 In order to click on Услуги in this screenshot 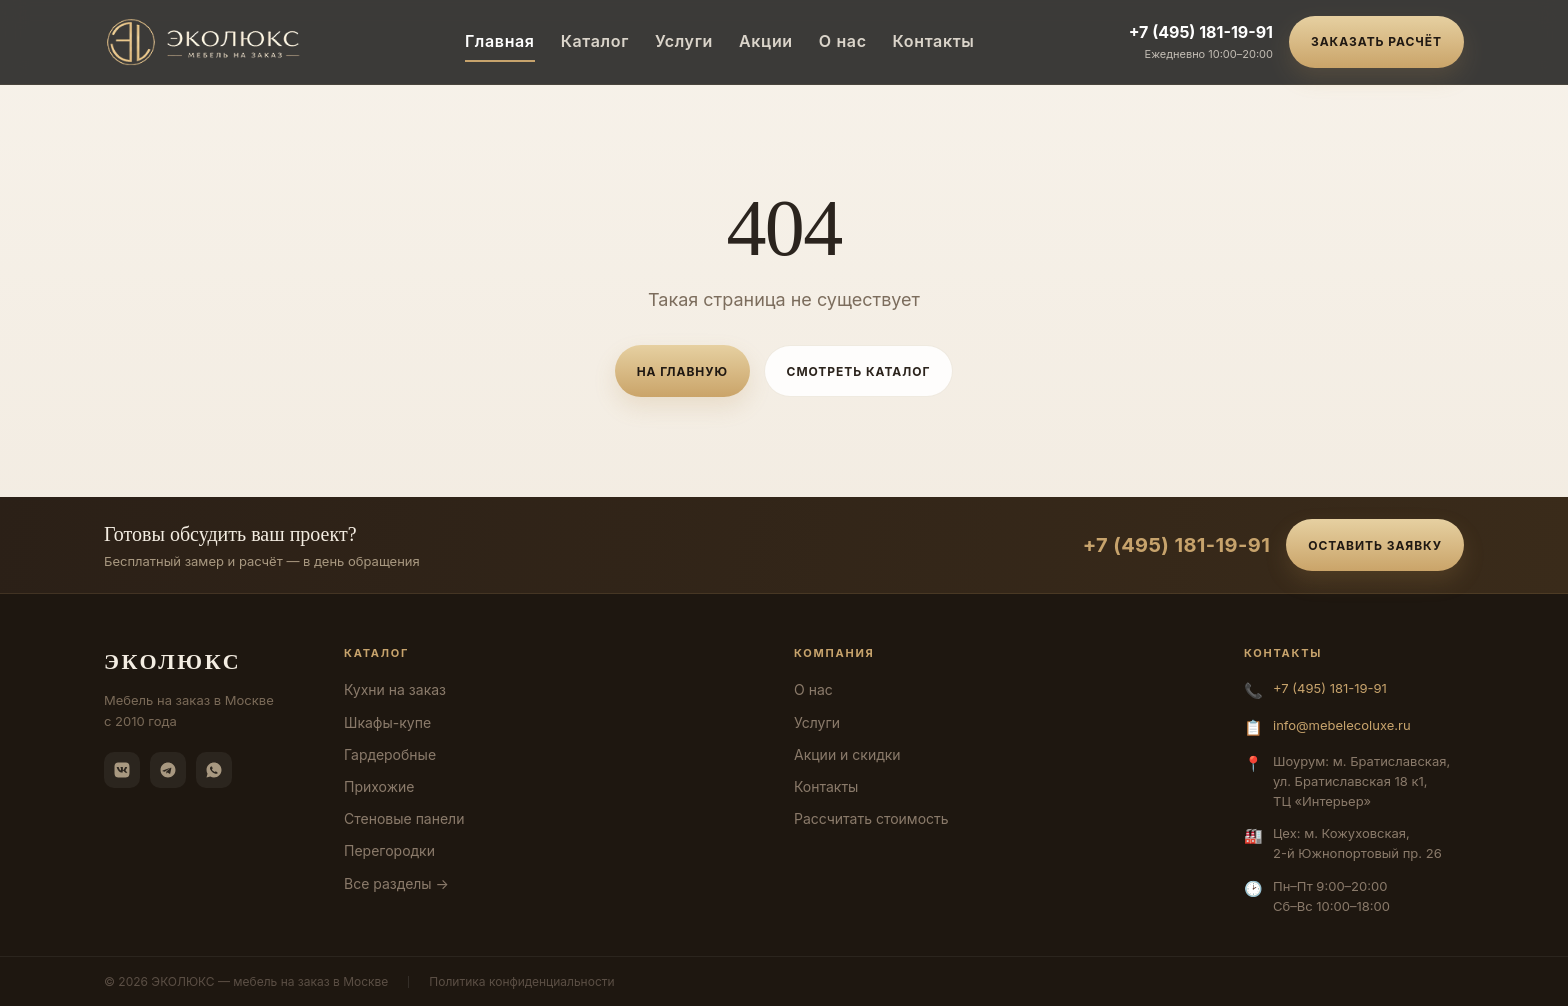, I will do `click(684, 41)`.